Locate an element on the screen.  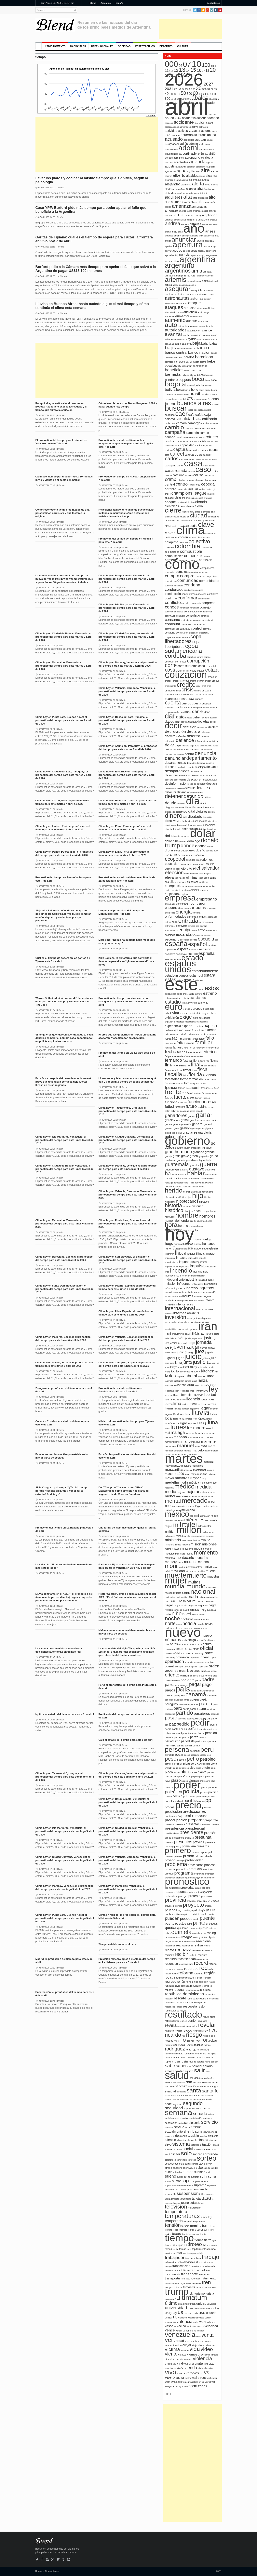
préstamos is located at coordinates (178, 1837).